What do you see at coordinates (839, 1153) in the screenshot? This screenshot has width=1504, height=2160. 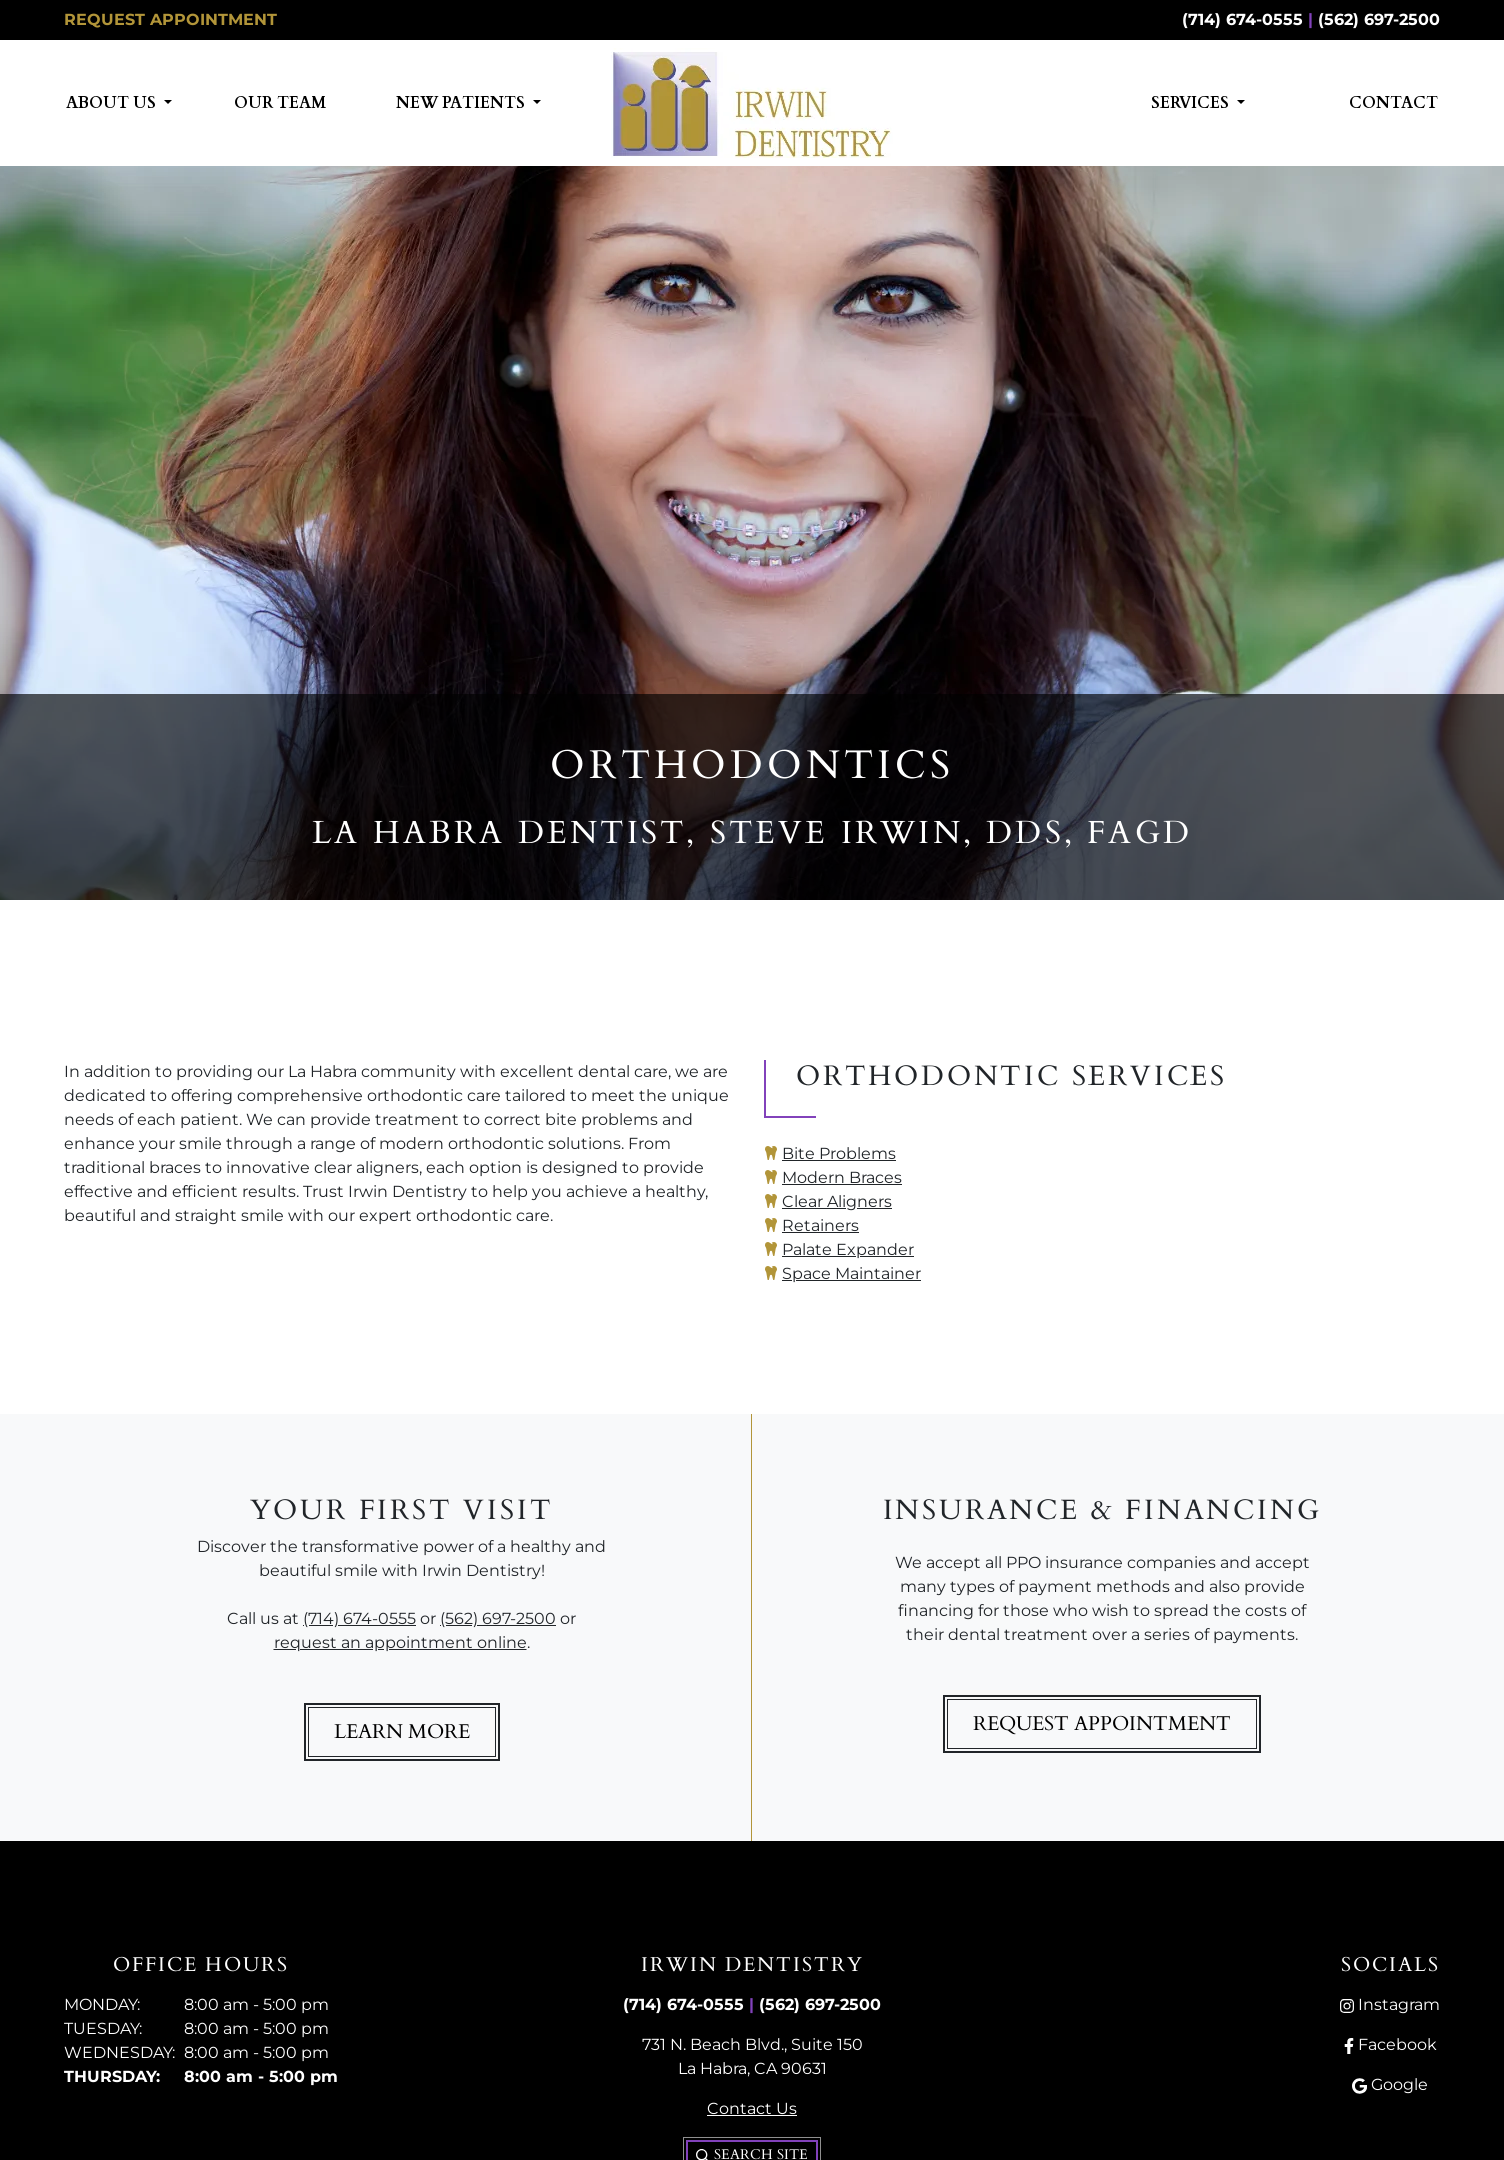 I see `Bite Problems` at bounding box center [839, 1153].